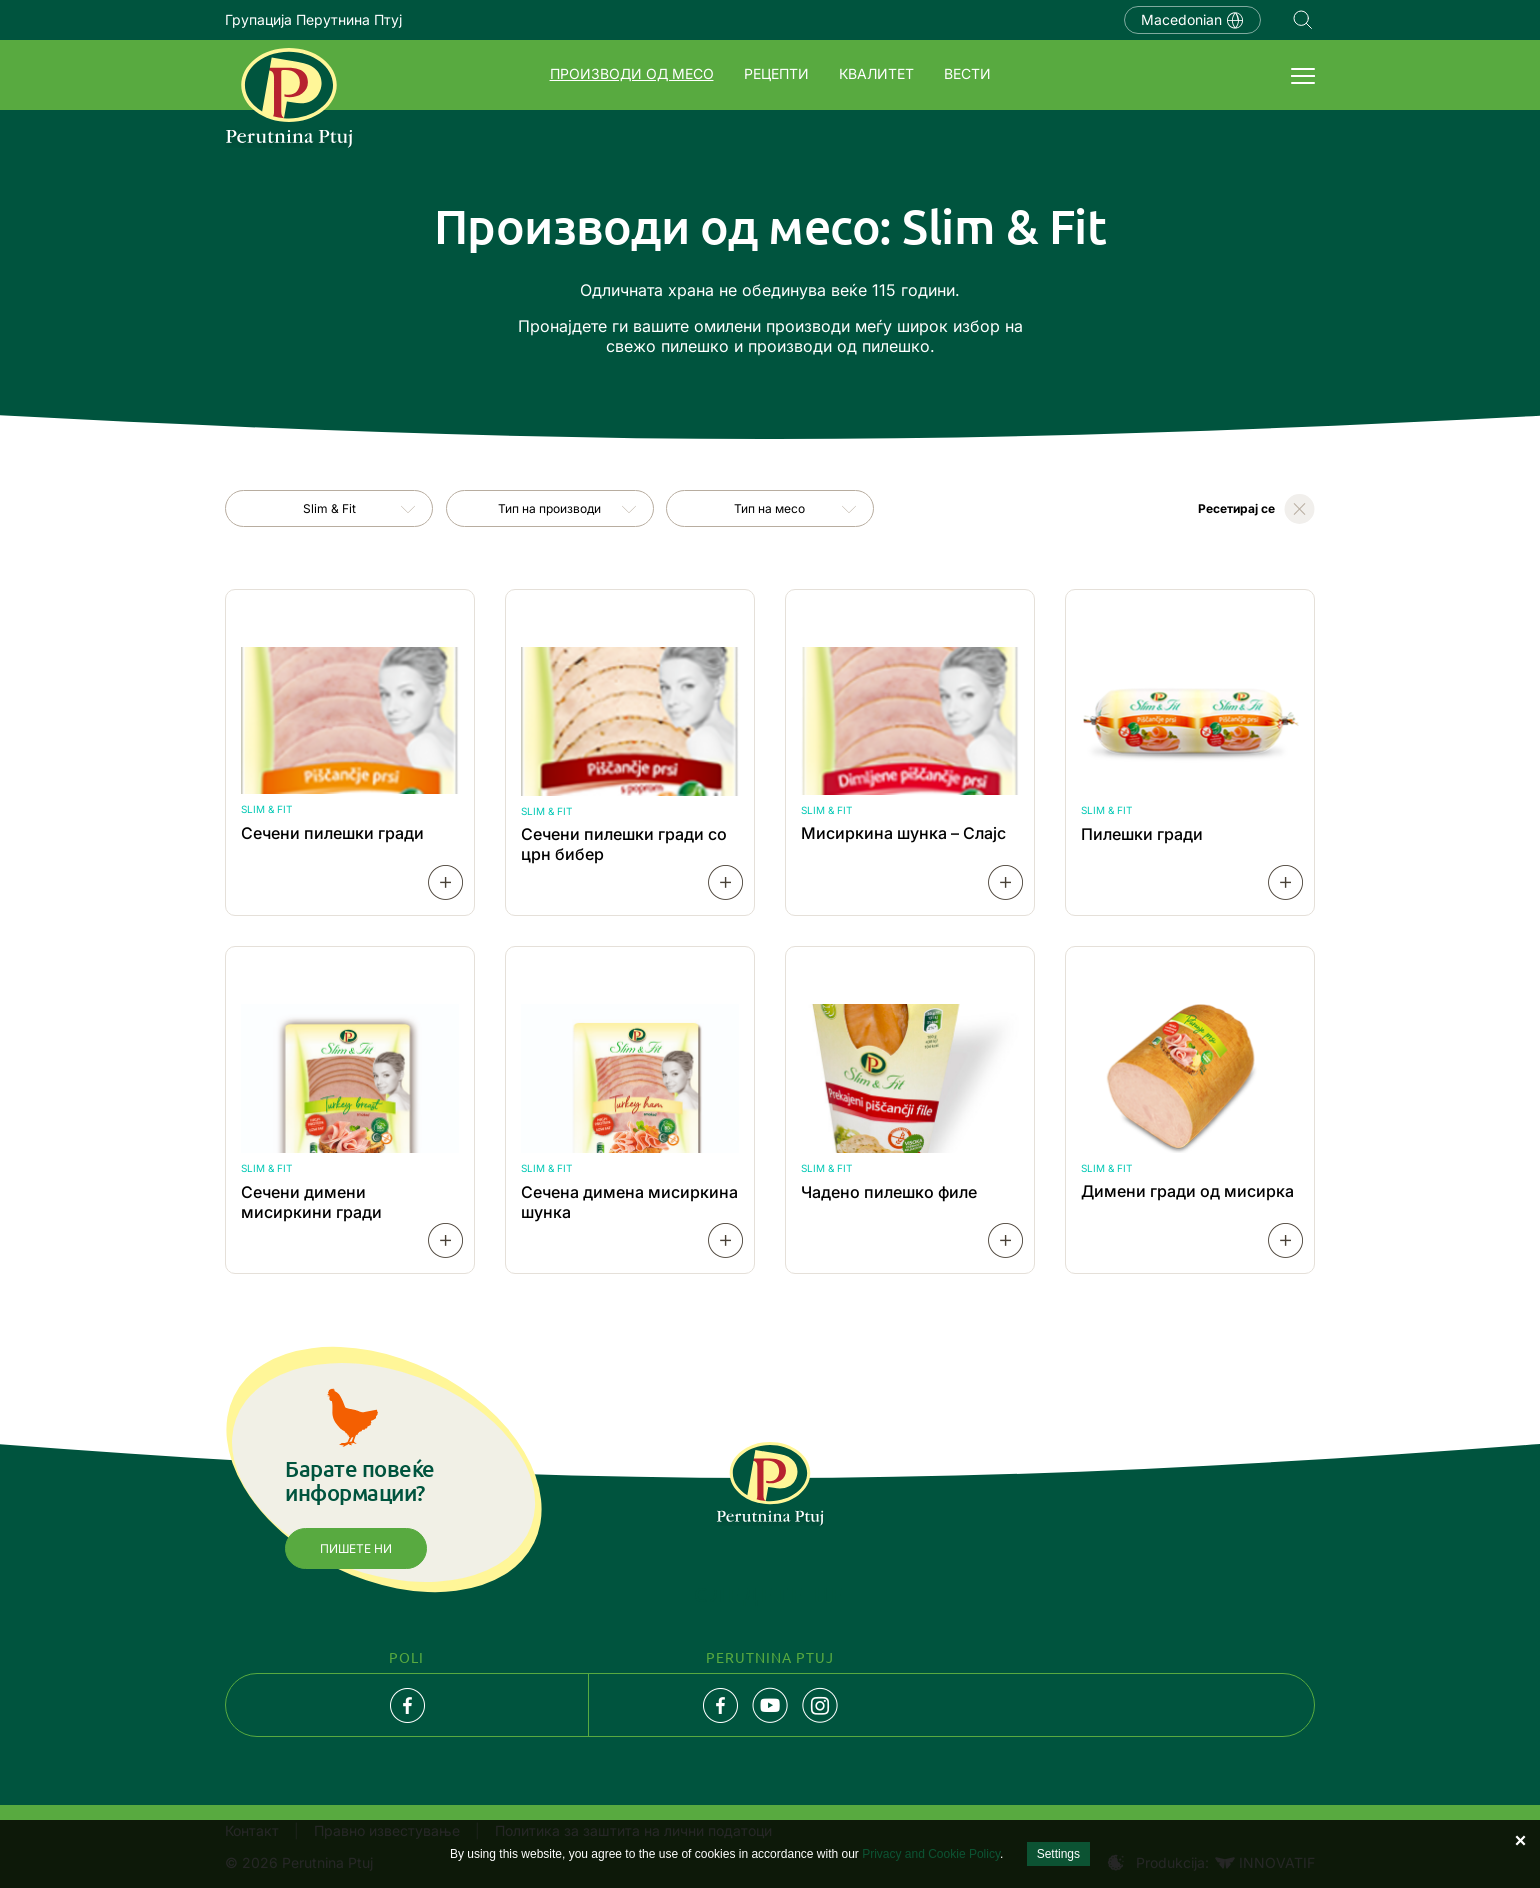  I want to click on Тип на месо [textbox], so click(769, 508).